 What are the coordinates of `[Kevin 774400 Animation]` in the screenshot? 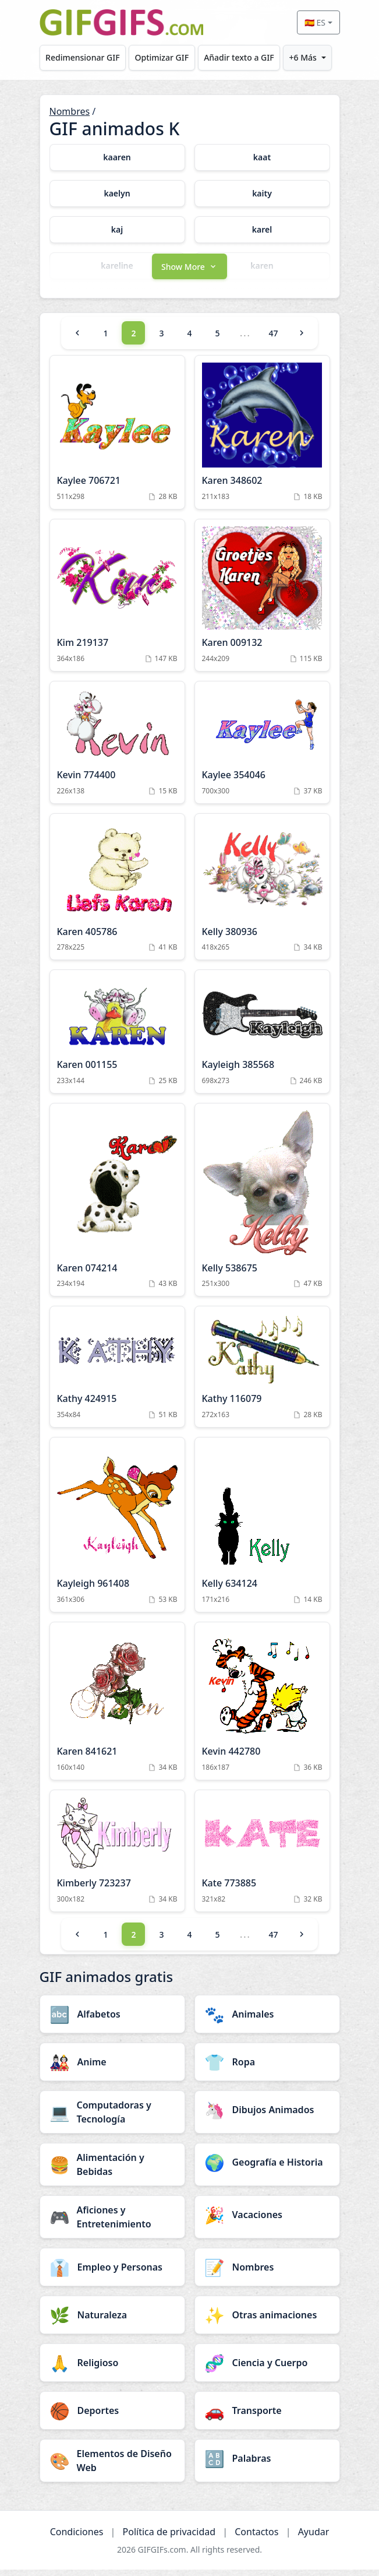 It's located at (117, 749).